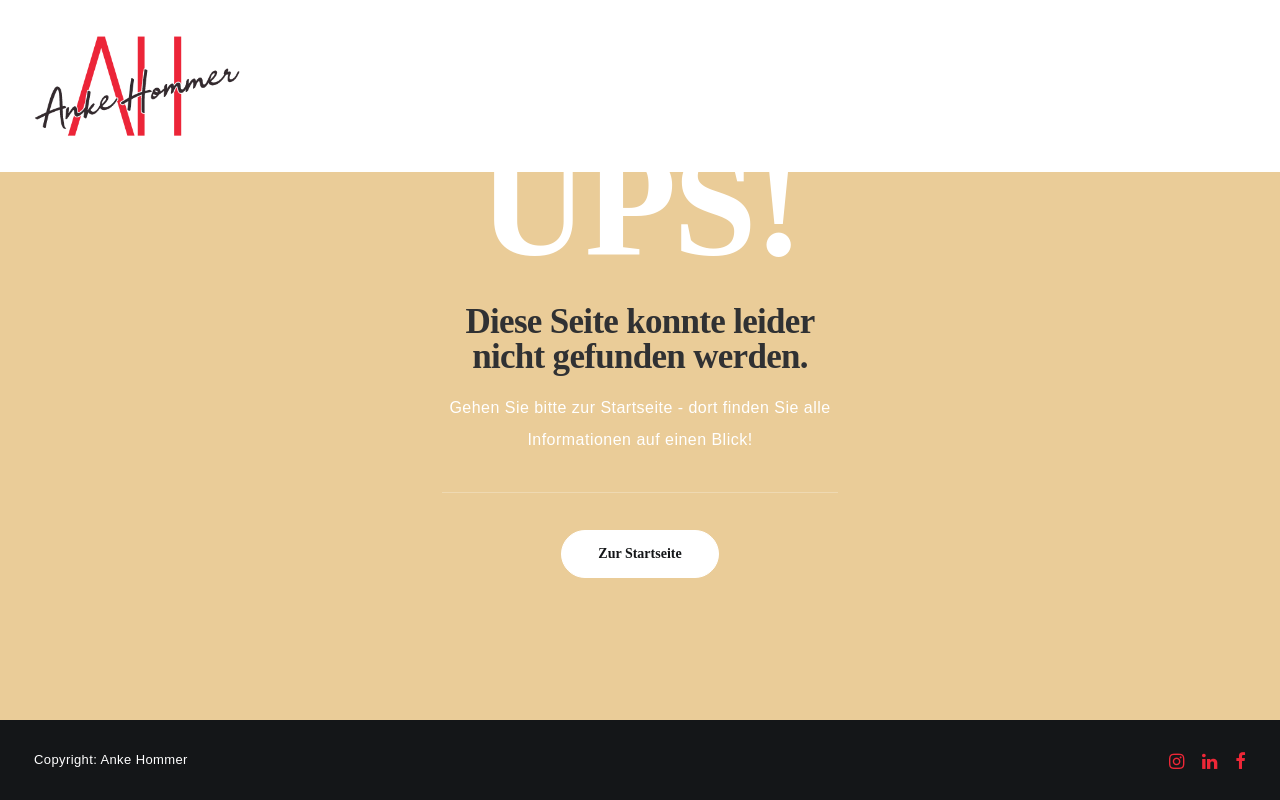 The image size is (1280, 800). What do you see at coordinates (1104, 85) in the screenshot?
I see `Kontakt` at bounding box center [1104, 85].